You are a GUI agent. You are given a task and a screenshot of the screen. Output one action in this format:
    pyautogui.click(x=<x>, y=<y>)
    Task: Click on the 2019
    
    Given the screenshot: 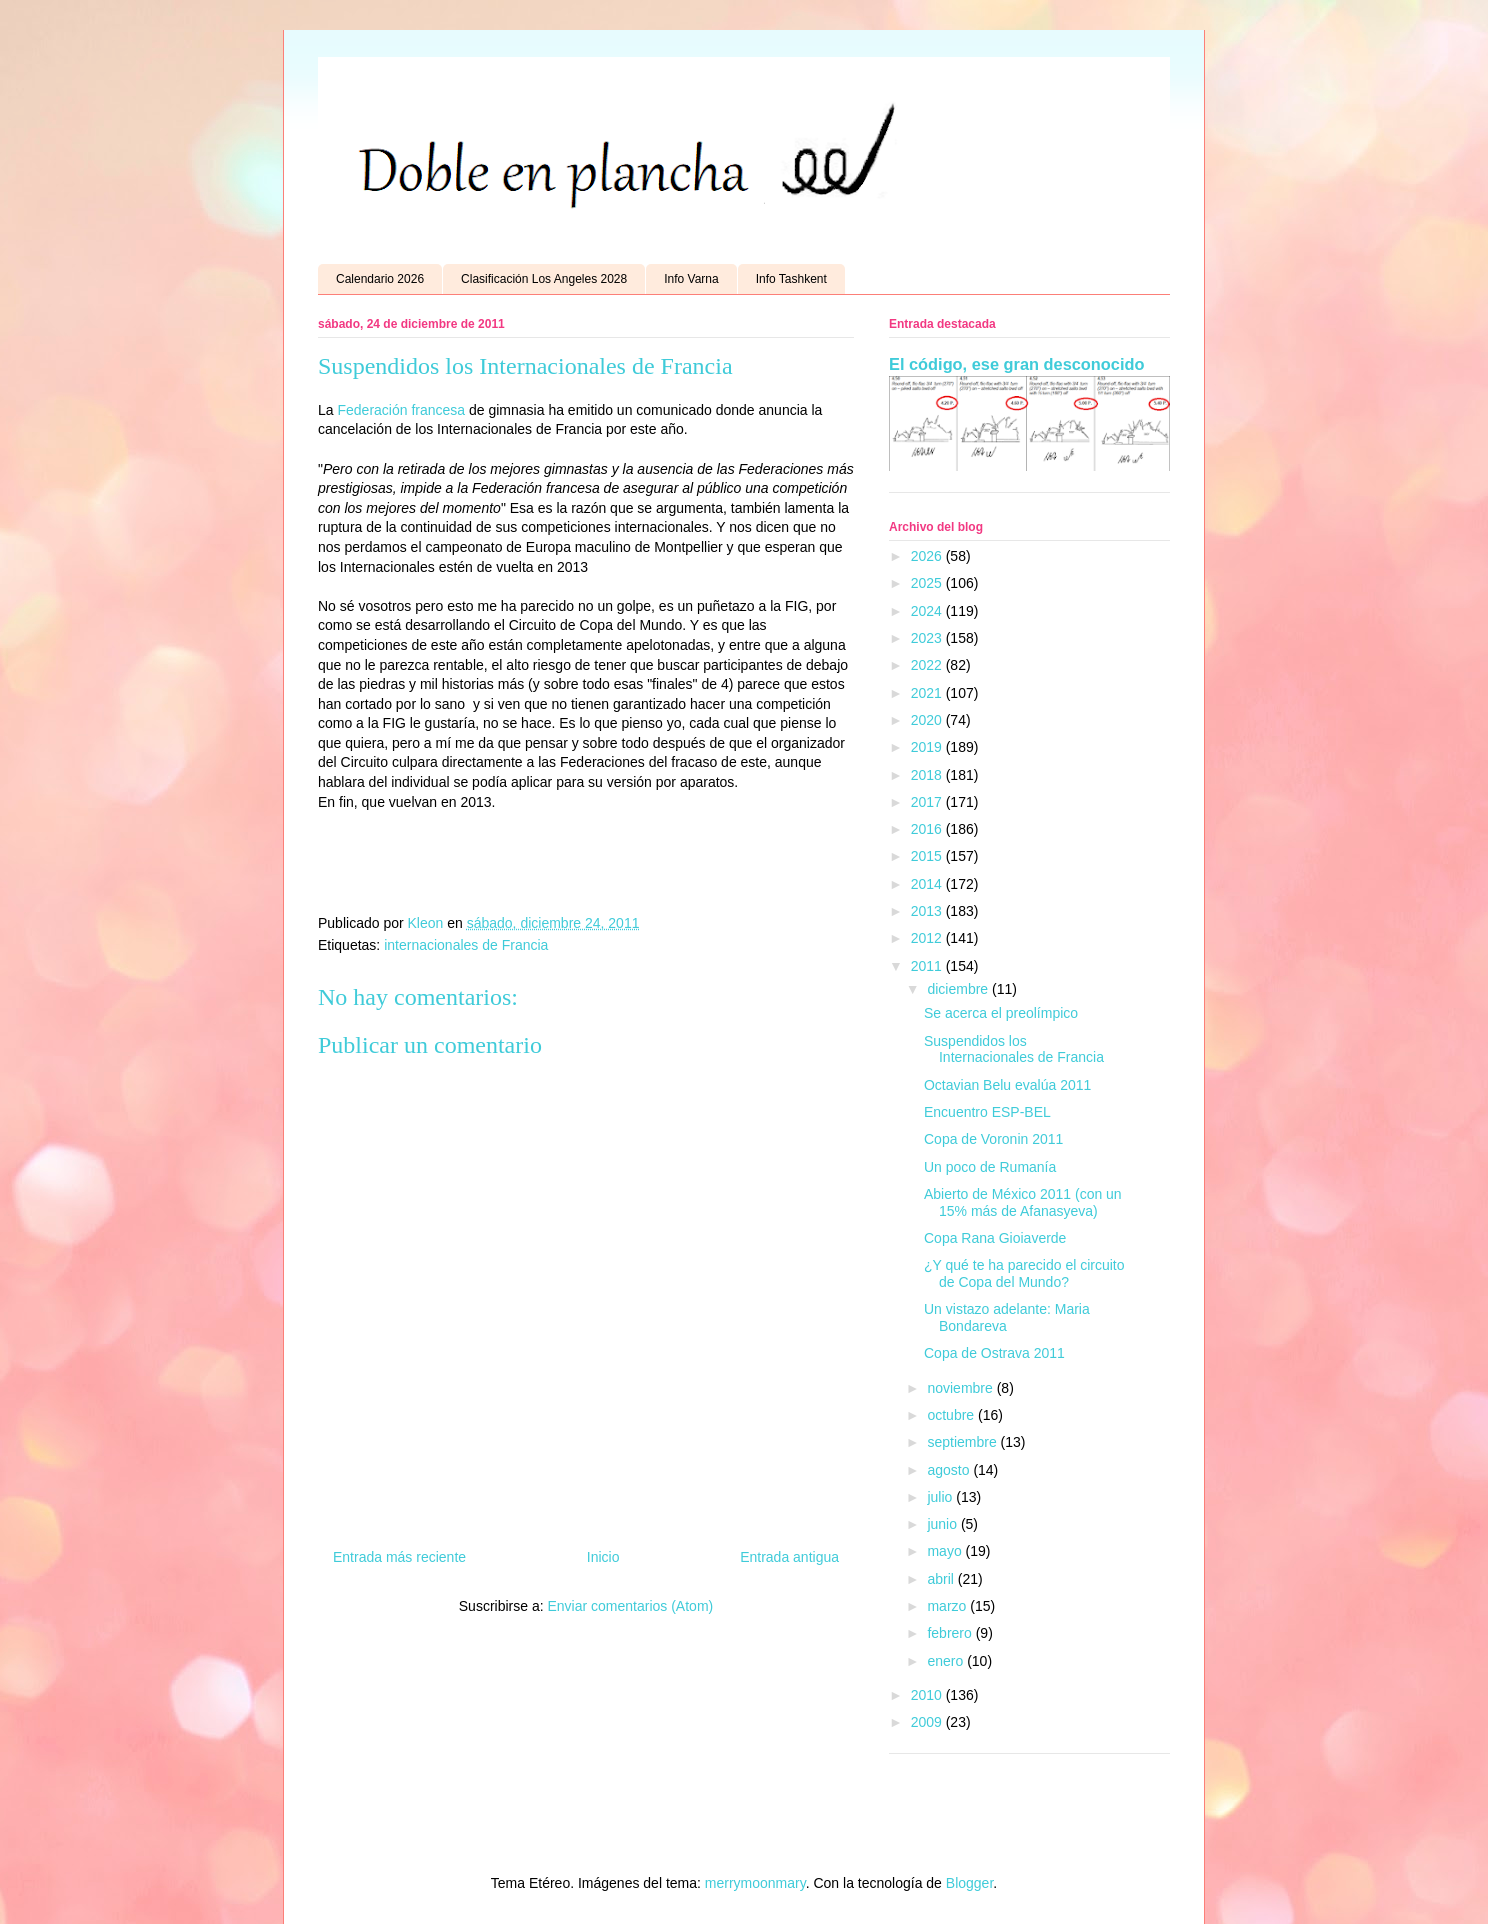 What is the action you would take?
    pyautogui.click(x=928, y=747)
    